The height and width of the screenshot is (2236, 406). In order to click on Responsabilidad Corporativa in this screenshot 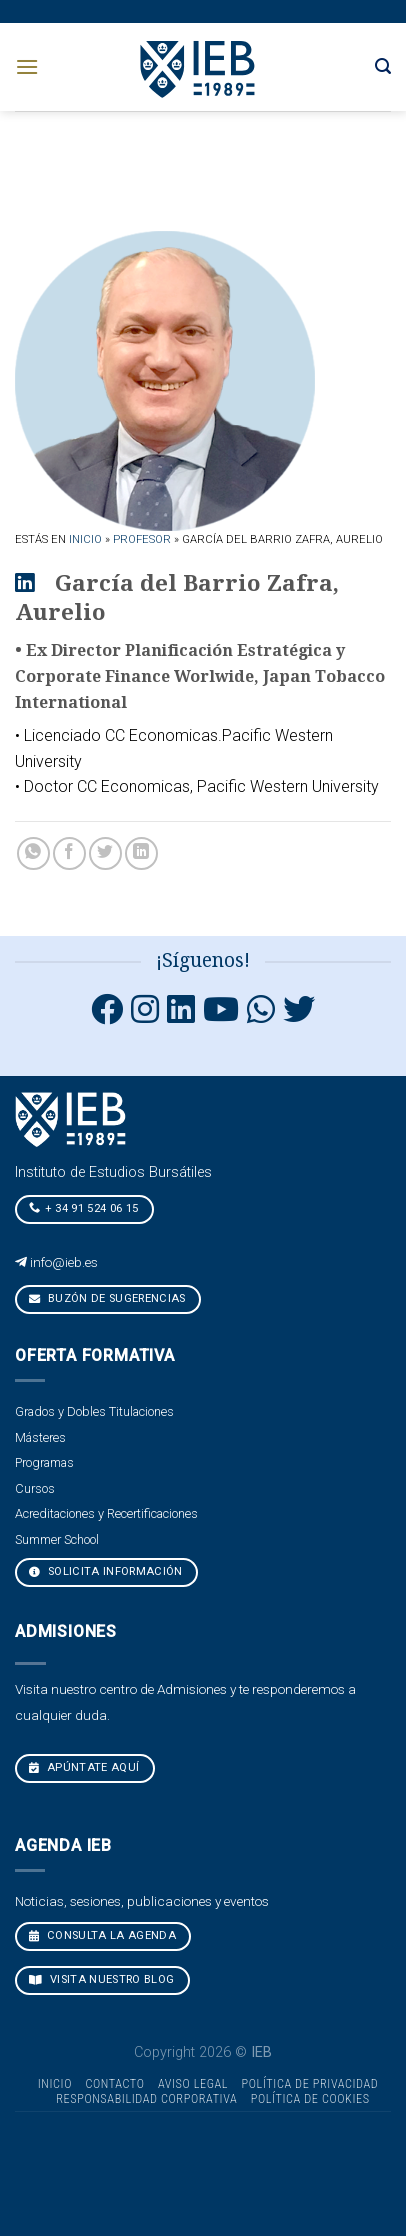, I will do `click(146, 2099)`.